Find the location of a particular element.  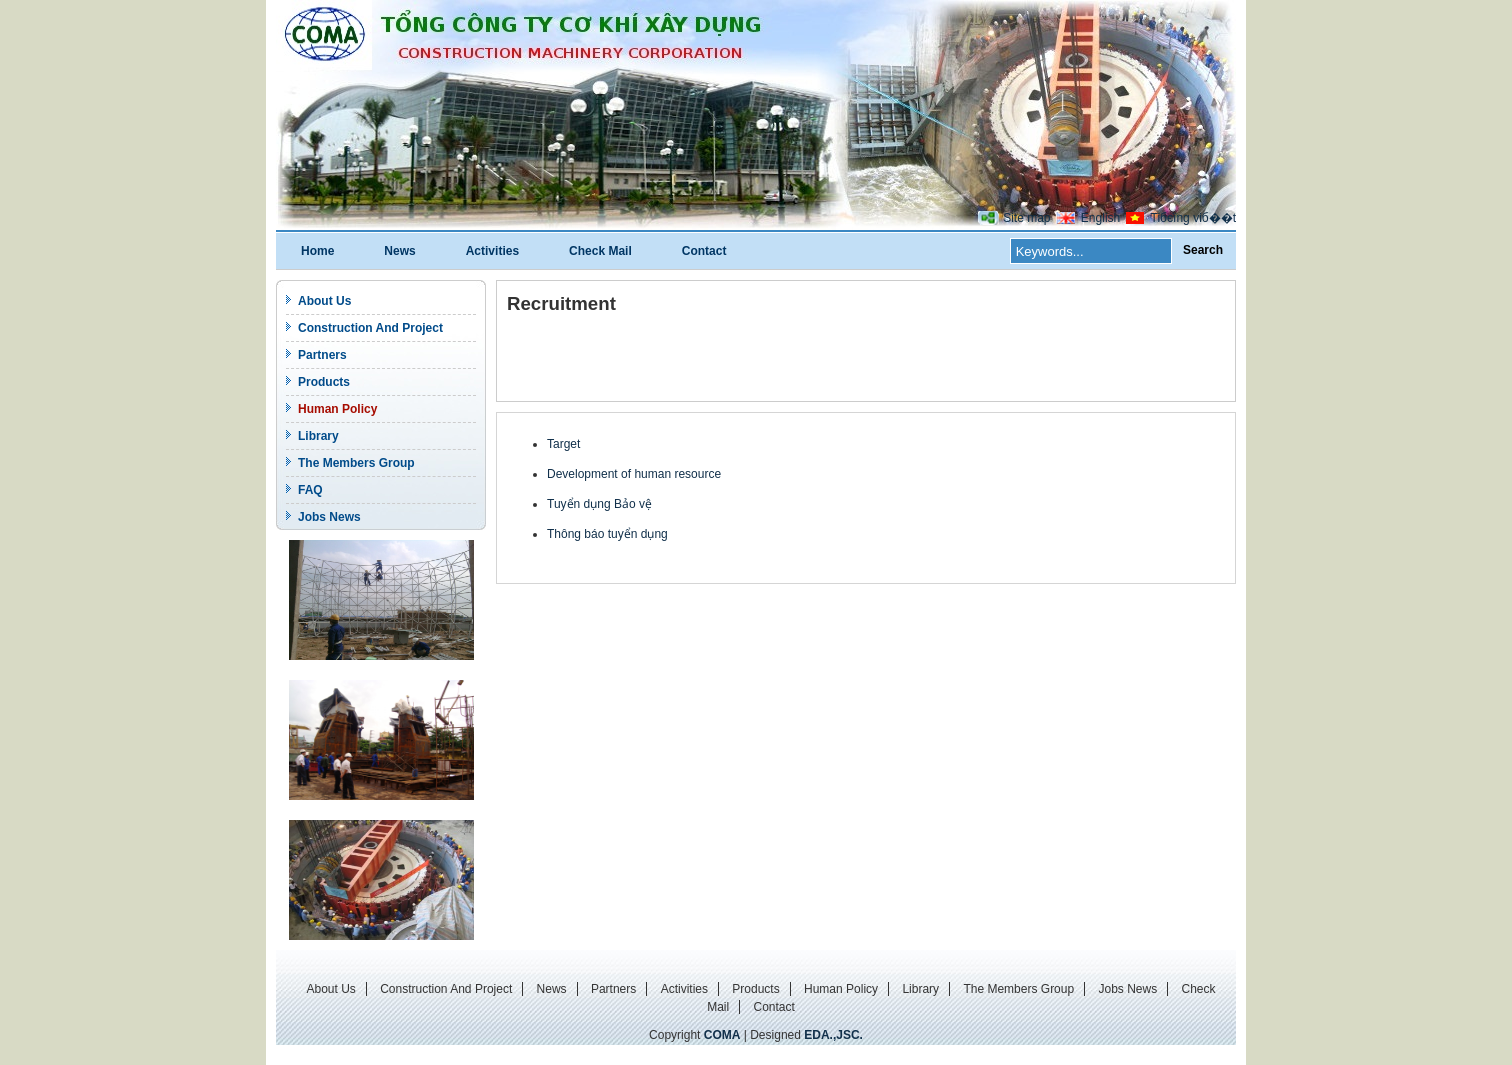

Tiбєїng viб��t is located at coordinates (1193, 218).